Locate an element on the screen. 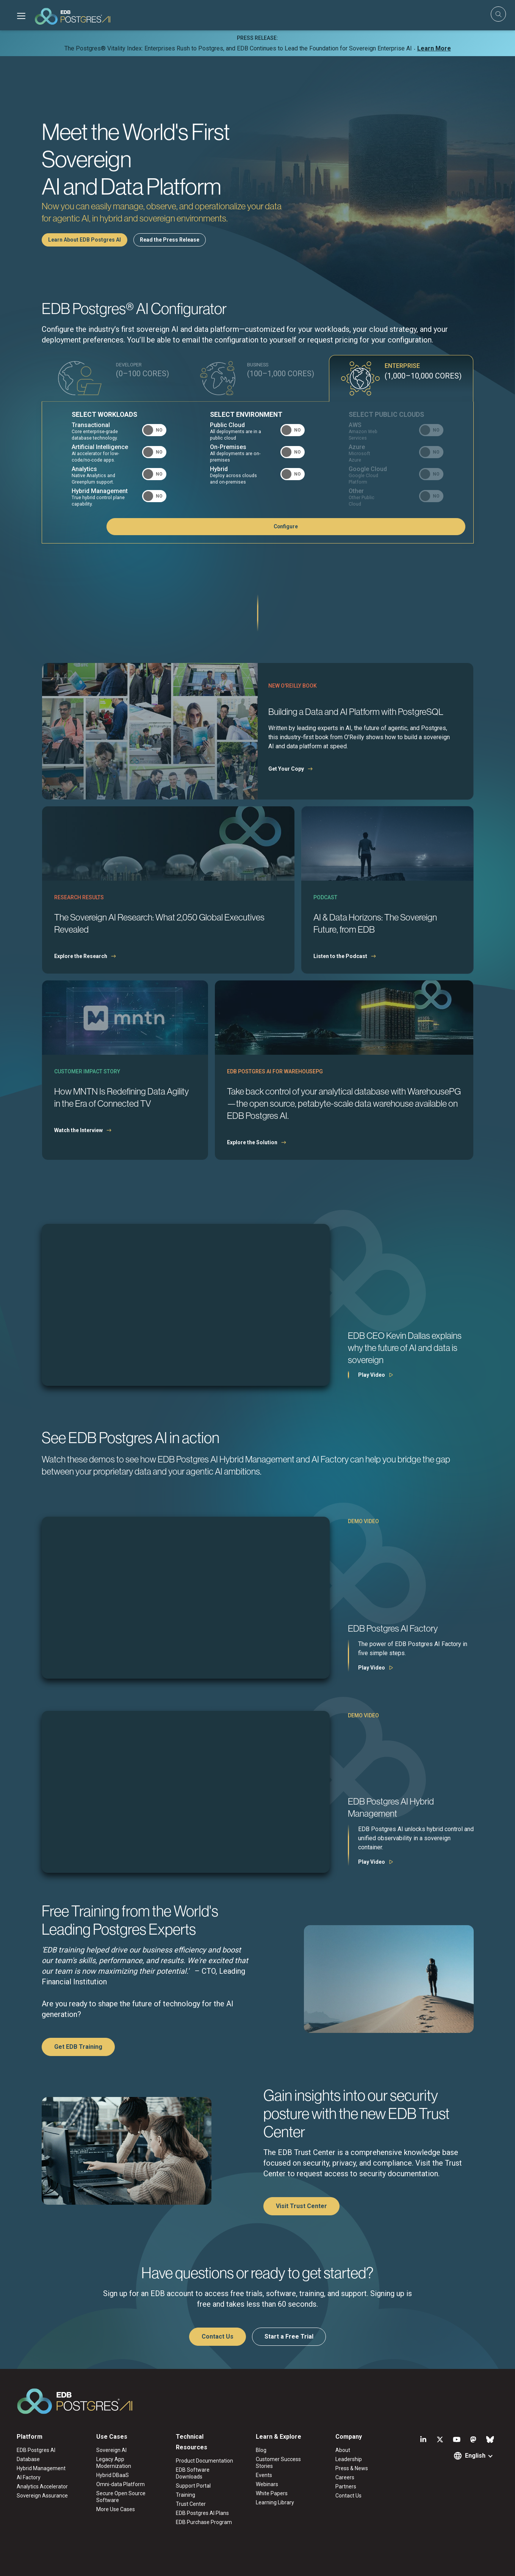 This screenshot has width=515, height=2576. Get Your Copy is located at coordinates (286, 769).